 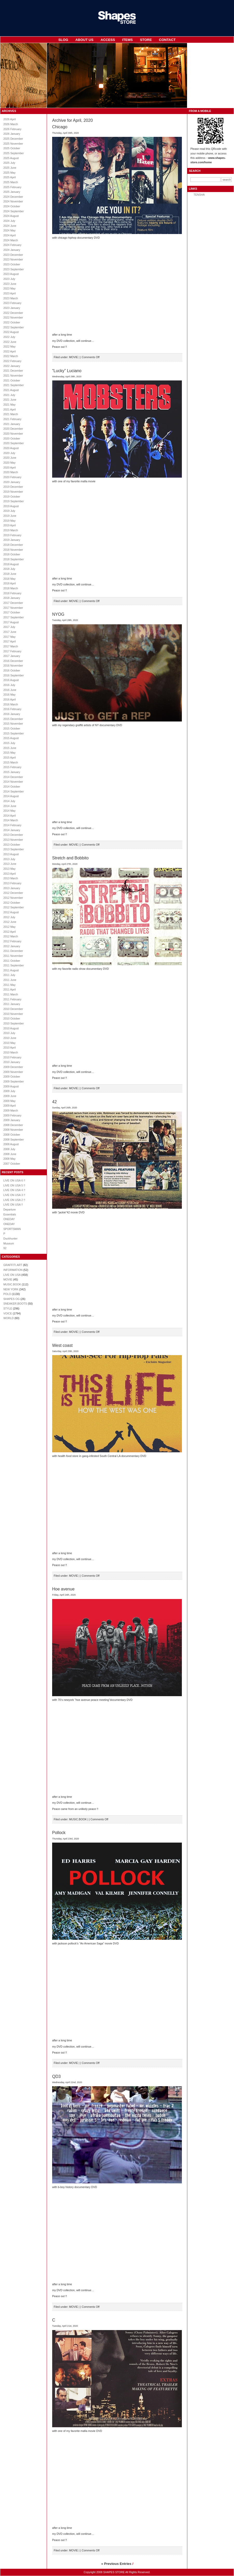 What do you see at coordinates (12, 1264) in the screenshot?
I see `GRAFFITI.ART` at bounding box center [12, 1264].